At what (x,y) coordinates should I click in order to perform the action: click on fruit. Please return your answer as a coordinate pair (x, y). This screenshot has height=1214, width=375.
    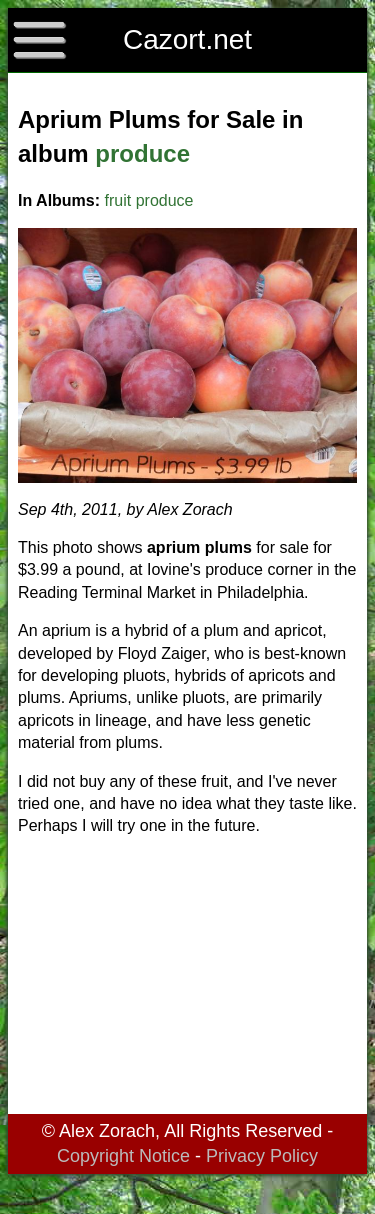
    Looking at the image, I should click on (118, 200).